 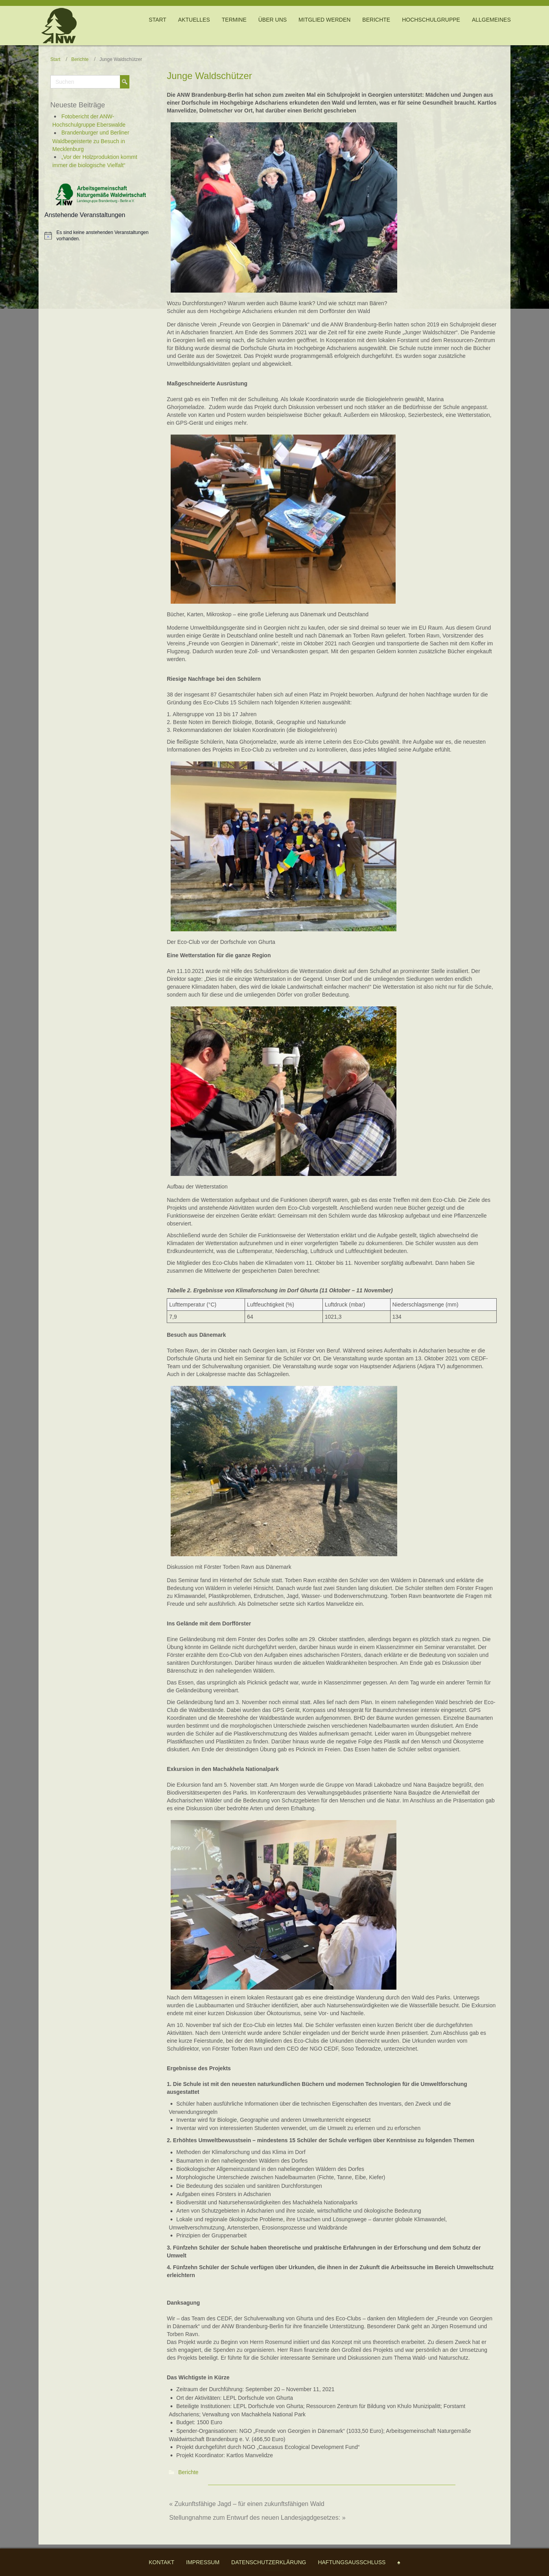 I want to click on Themler, so click(x=282, y=2570).